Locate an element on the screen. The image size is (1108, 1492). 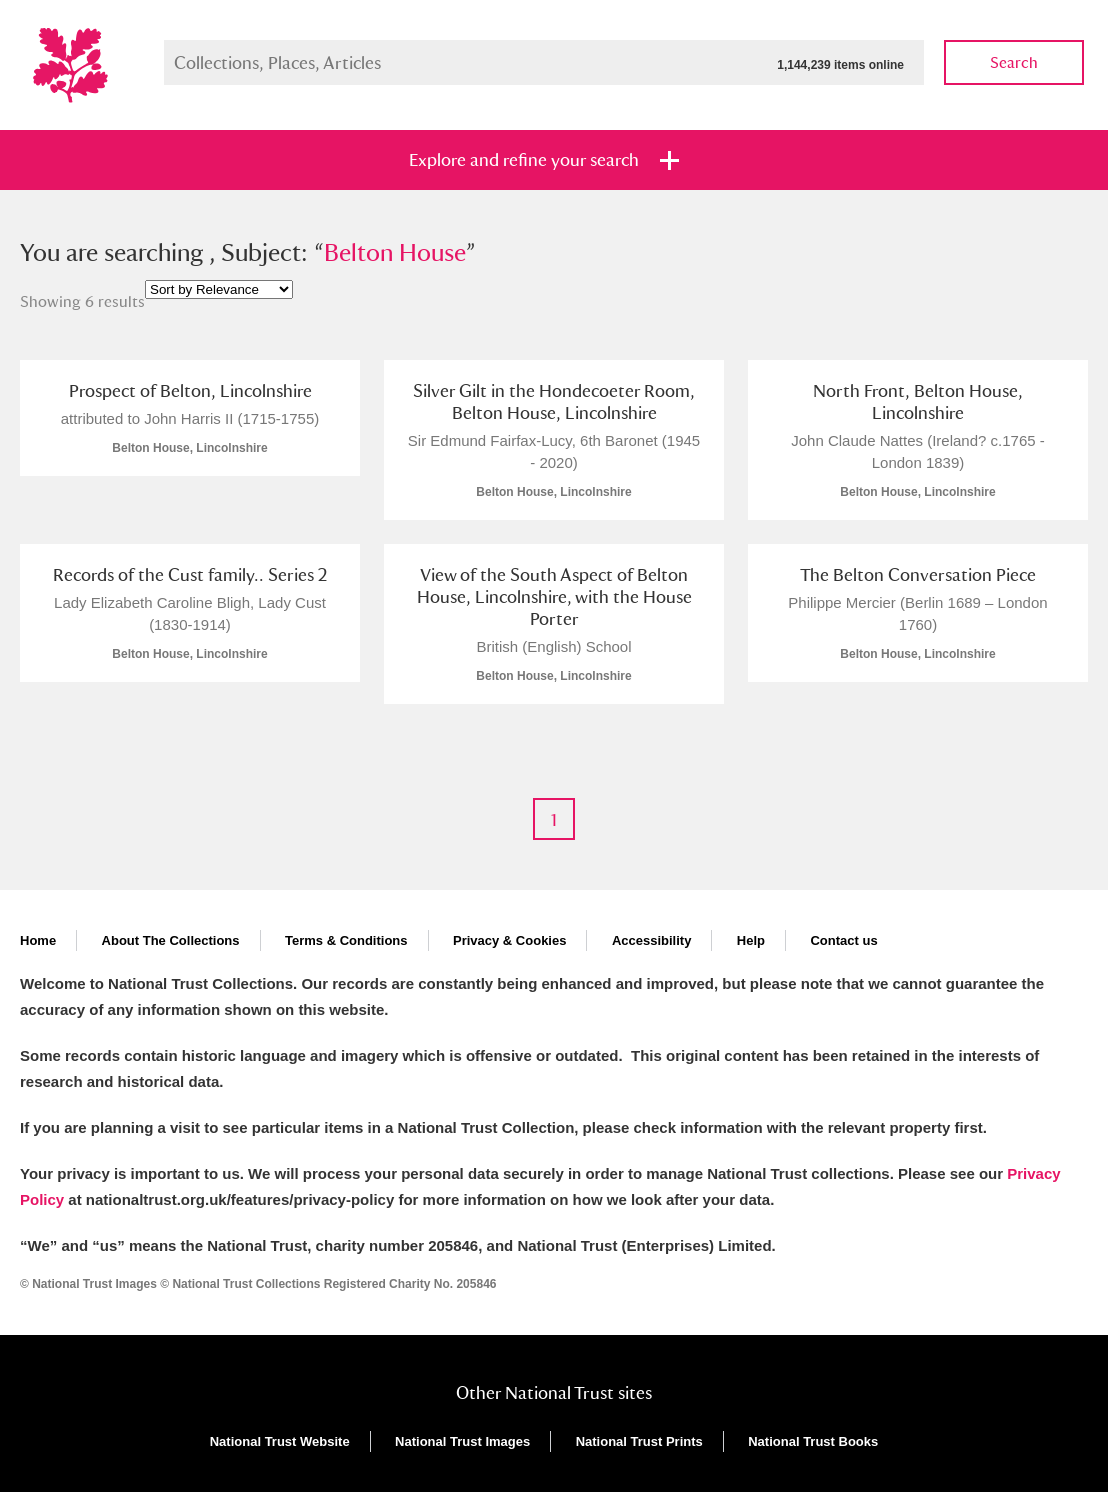
Contact us is located at coordinates (843, 940).